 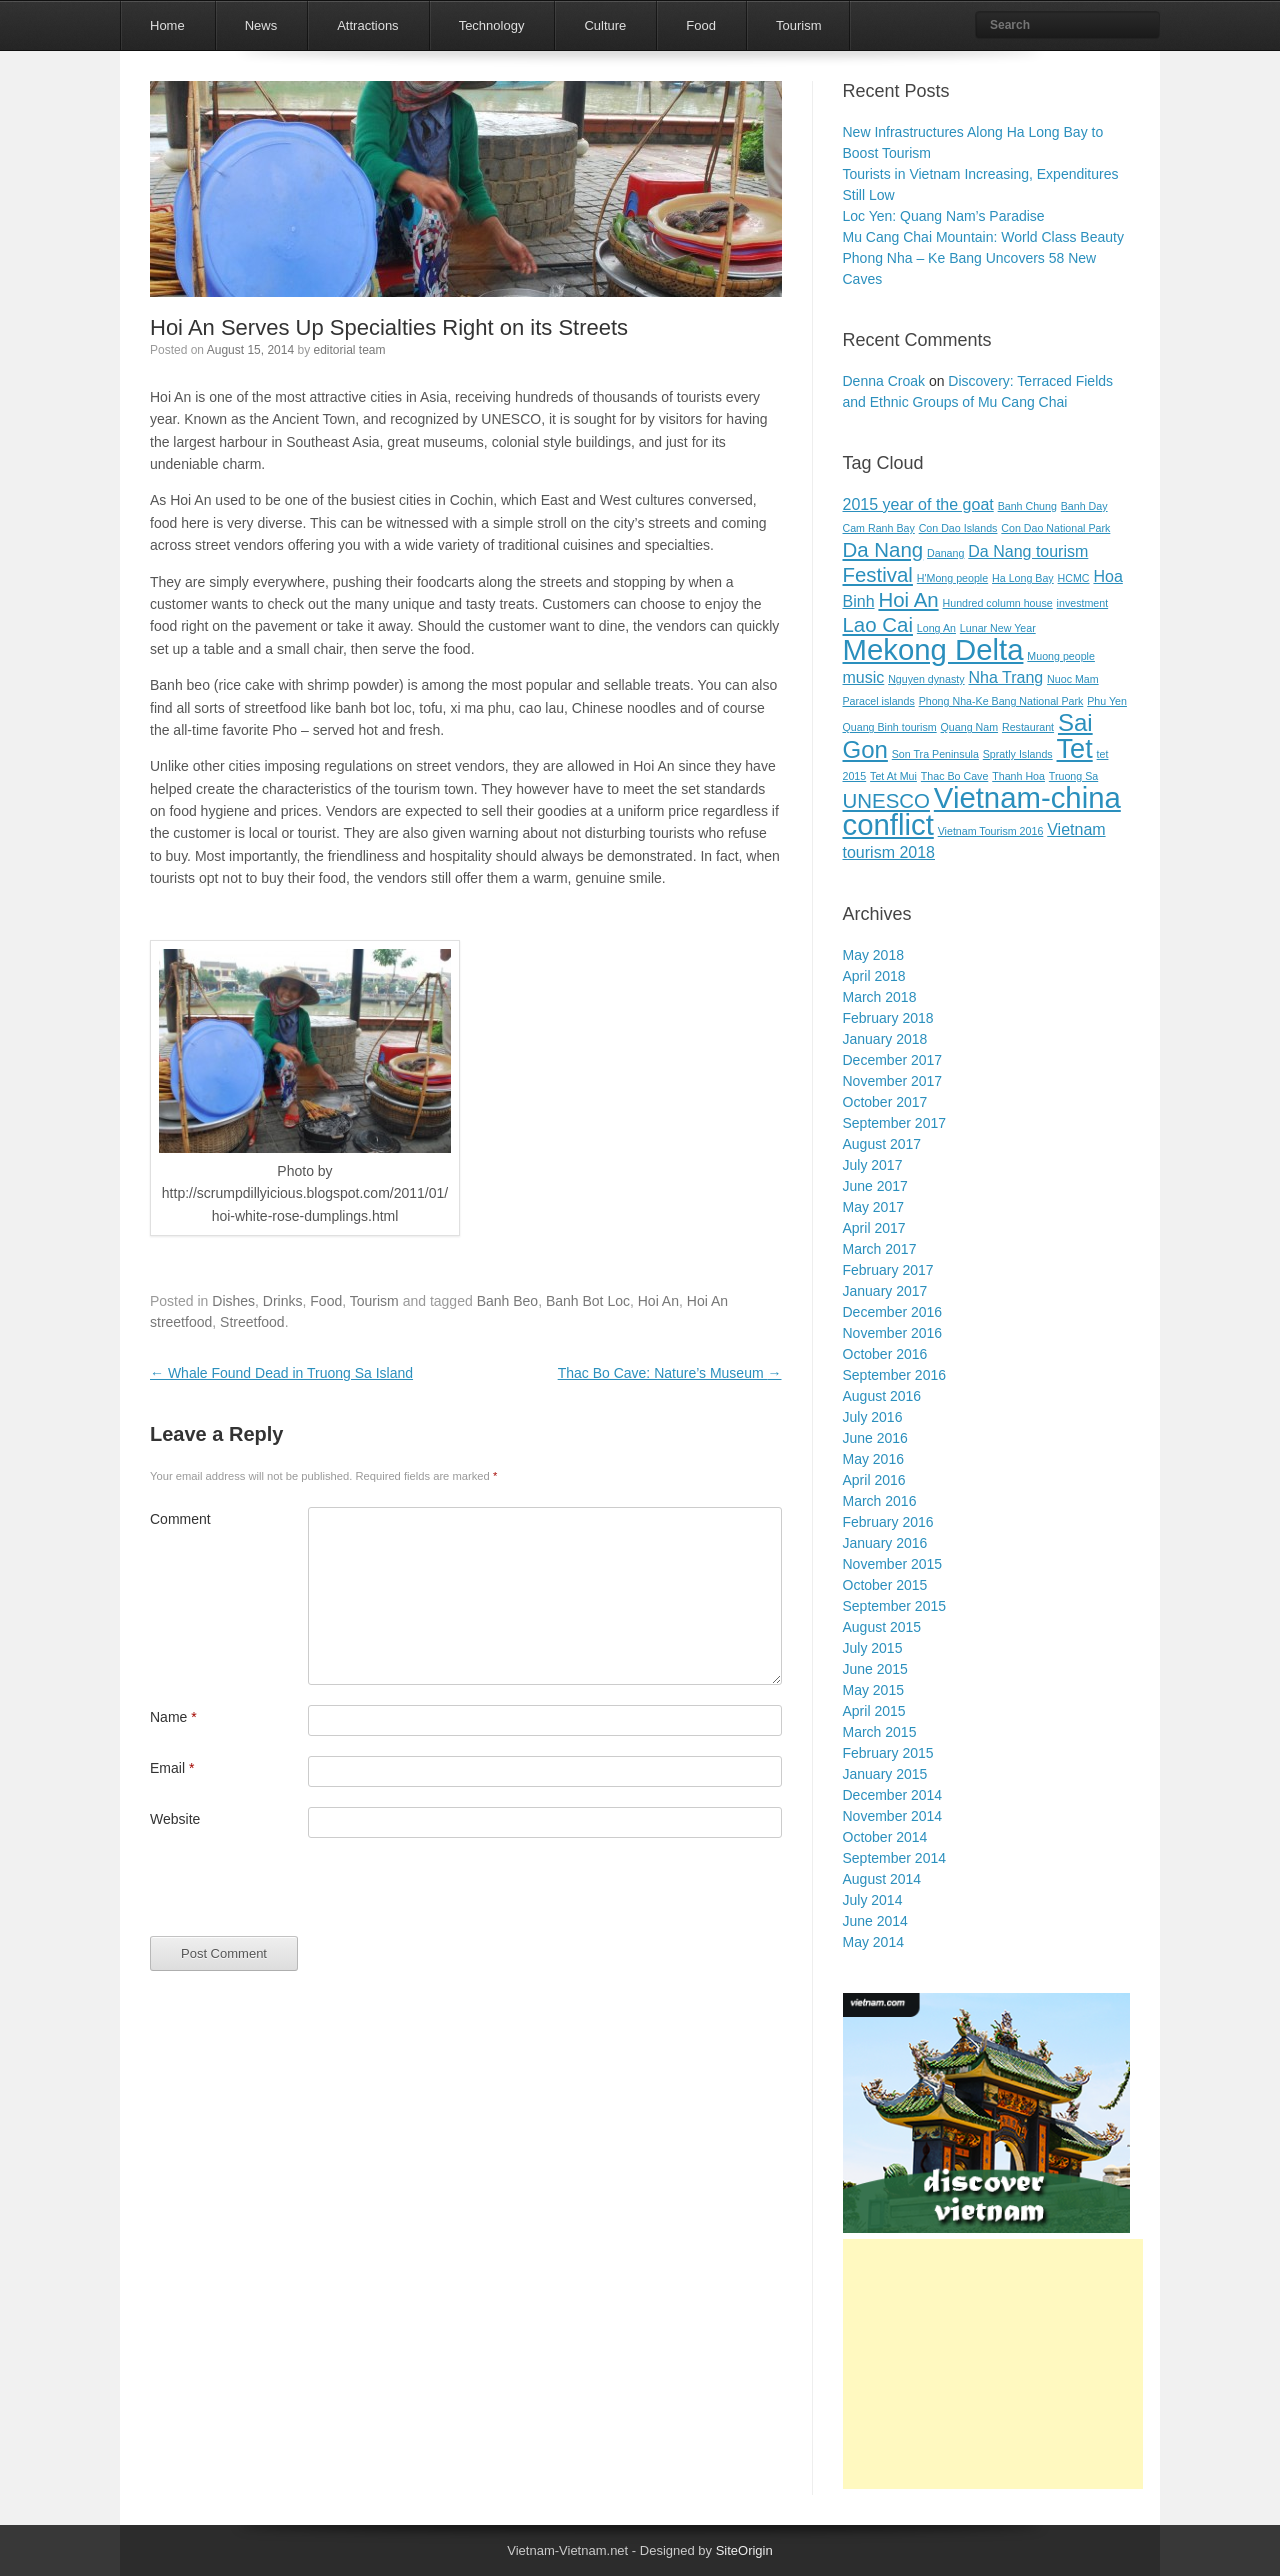 I want to click on September 2015, so click(x=895, y=1606).